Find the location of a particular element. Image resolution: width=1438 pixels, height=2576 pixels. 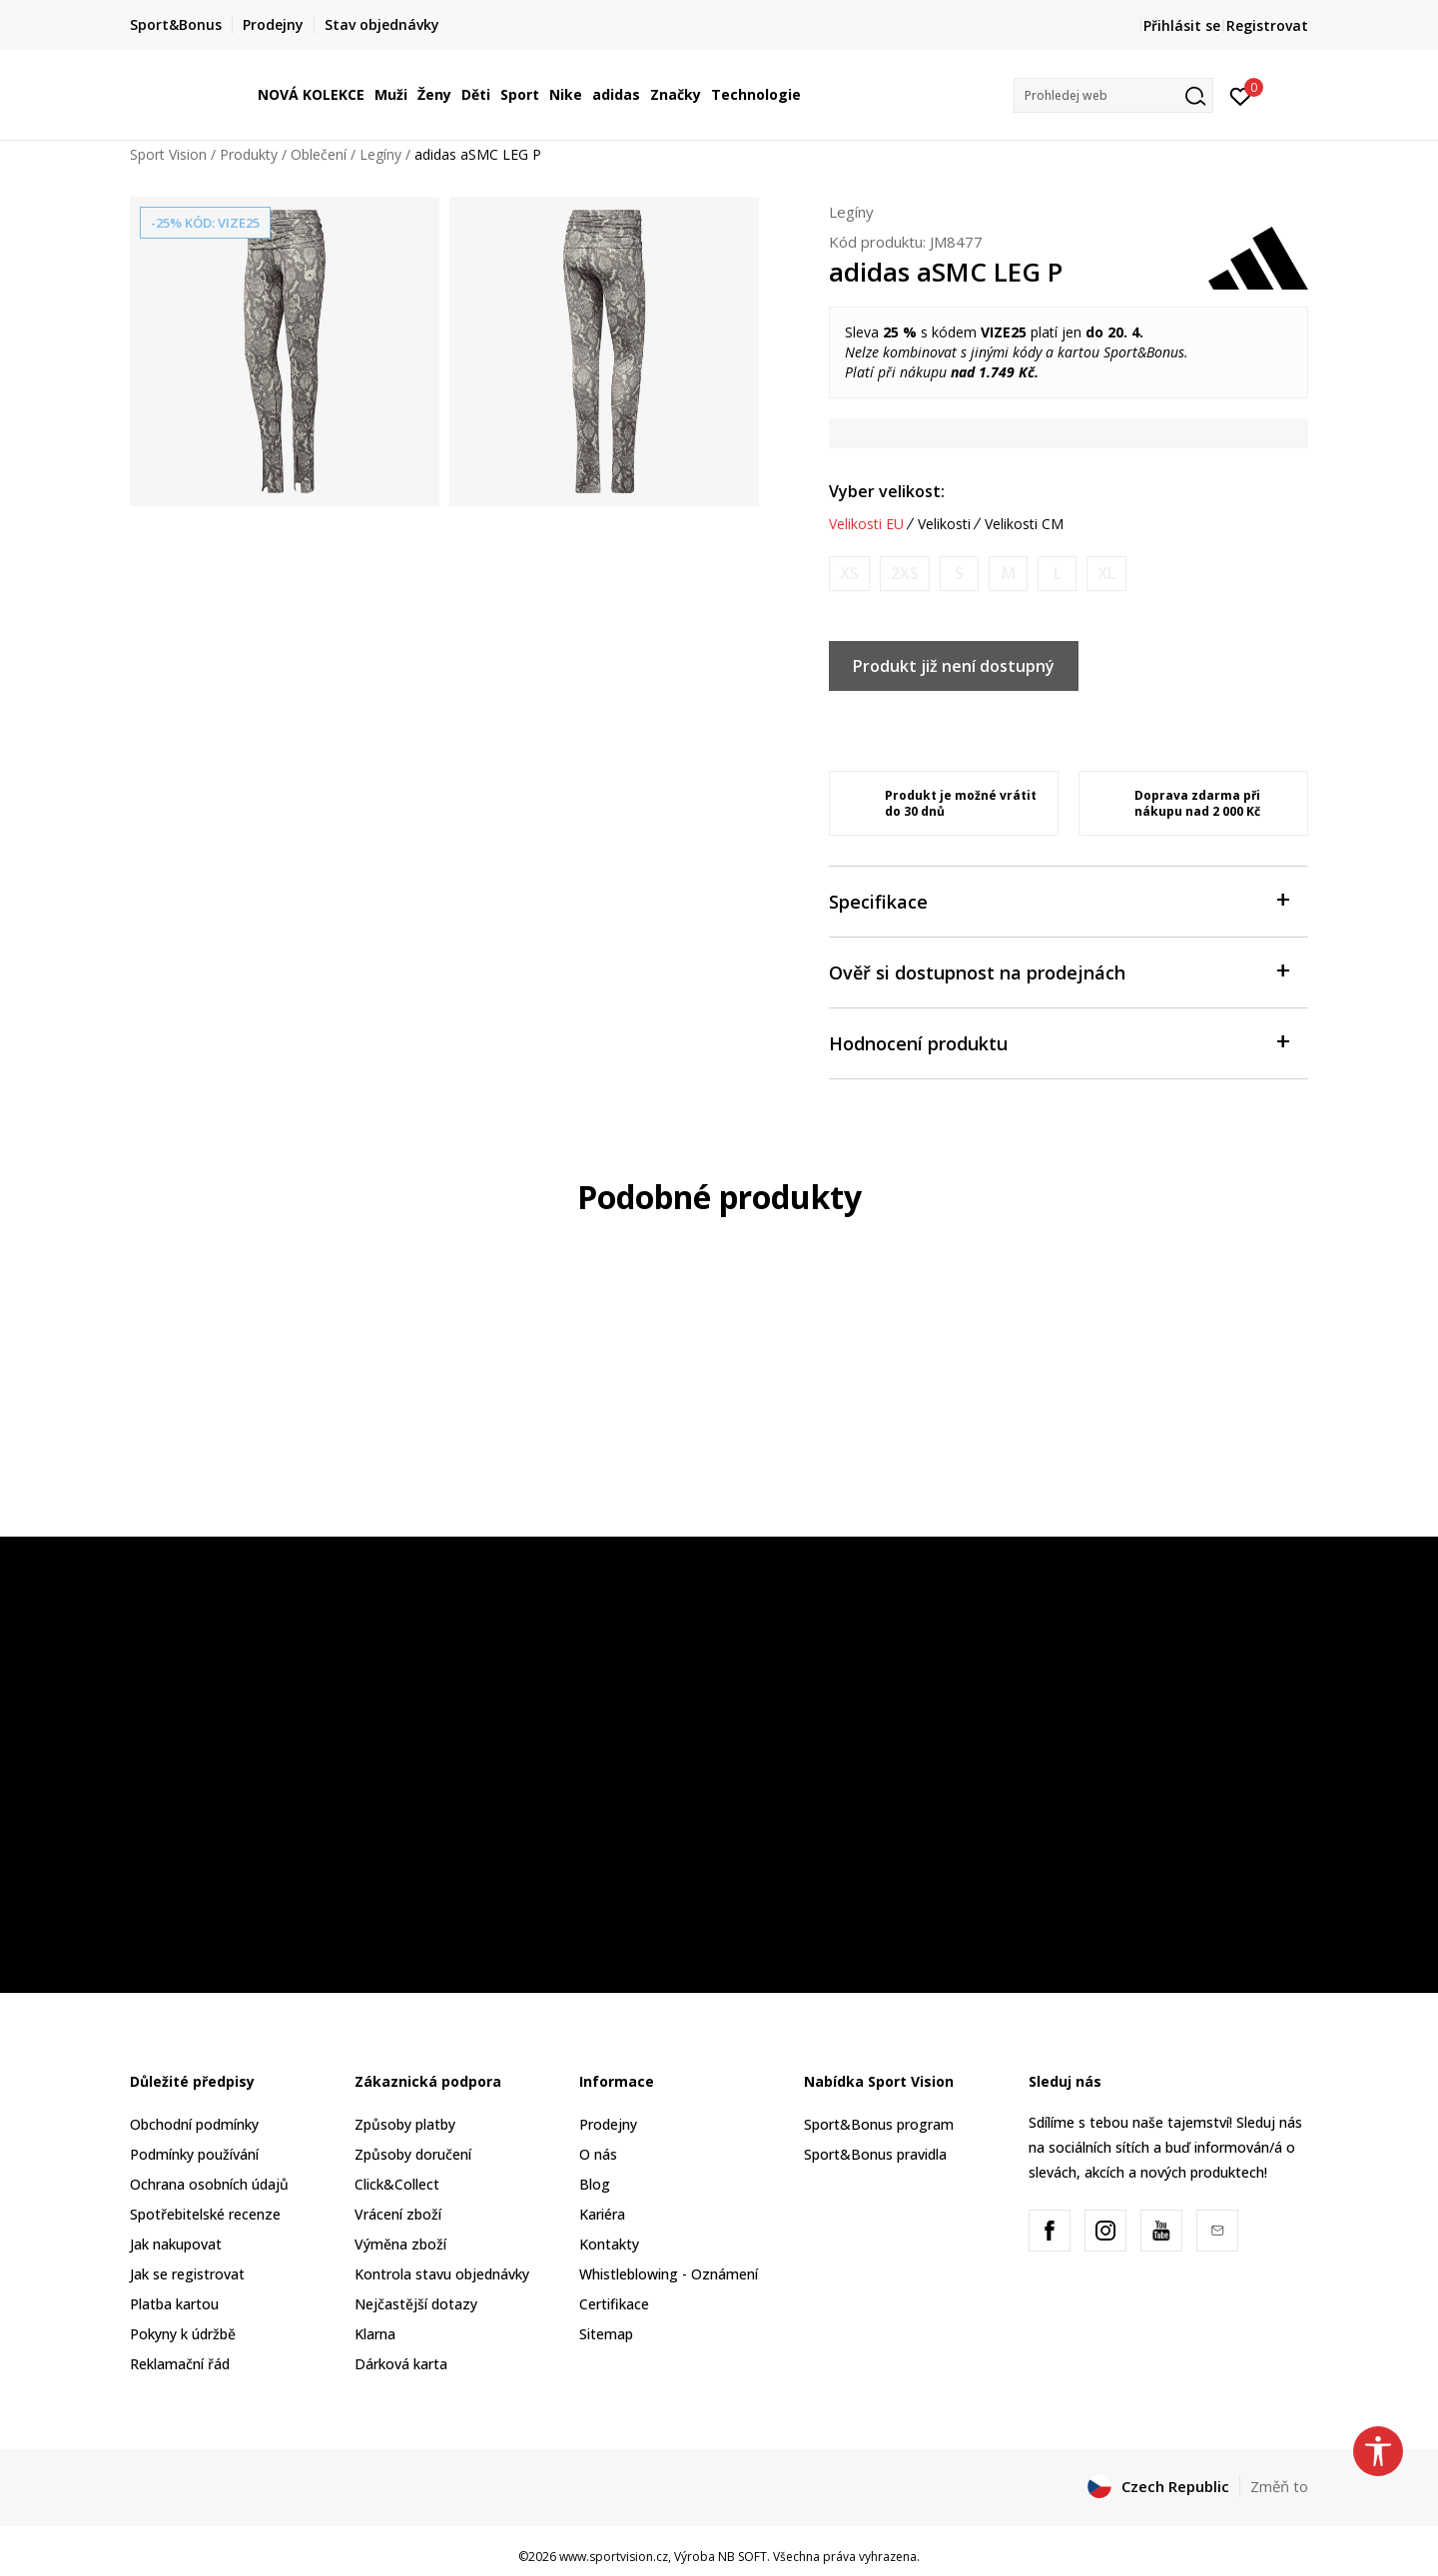

Platba kartou is located at coordinates (174, 2303).